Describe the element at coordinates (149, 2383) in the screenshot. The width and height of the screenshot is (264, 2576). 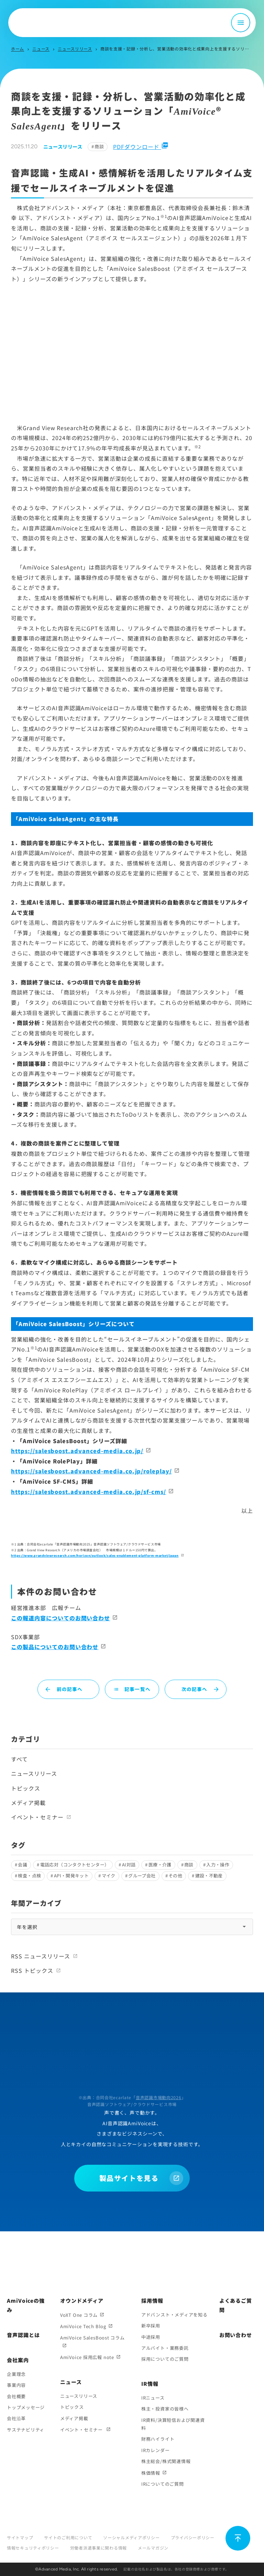
I see `IR情報` at that location.